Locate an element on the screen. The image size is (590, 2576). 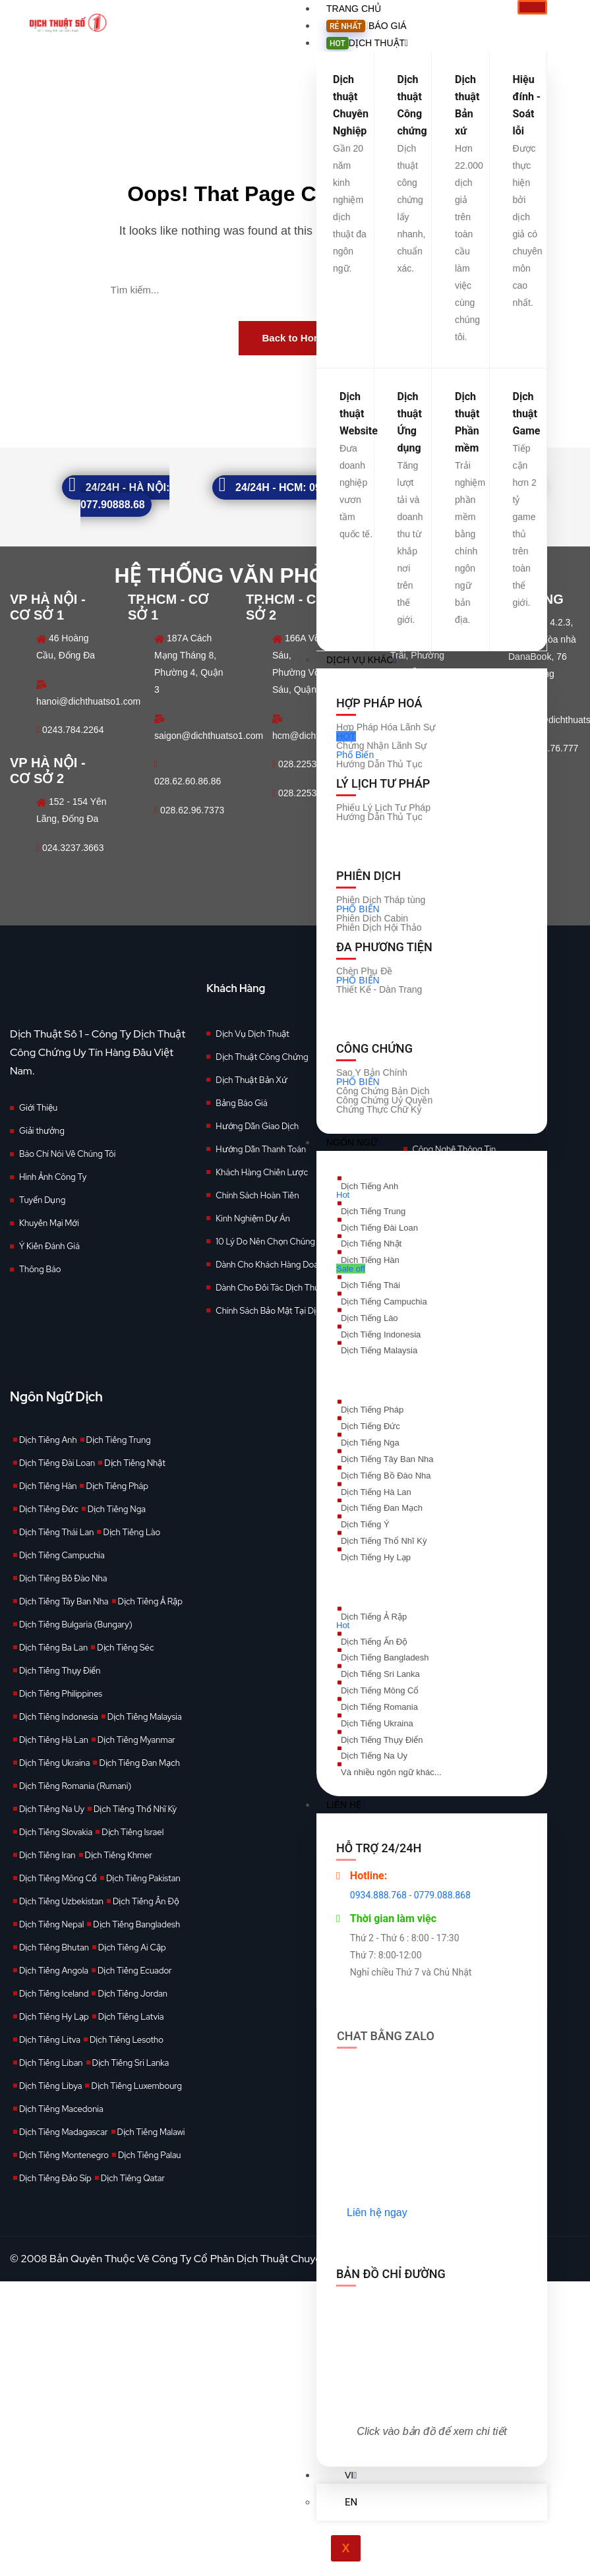
Dịch Tiếng Philippines is located at coordinates (60, 1693).